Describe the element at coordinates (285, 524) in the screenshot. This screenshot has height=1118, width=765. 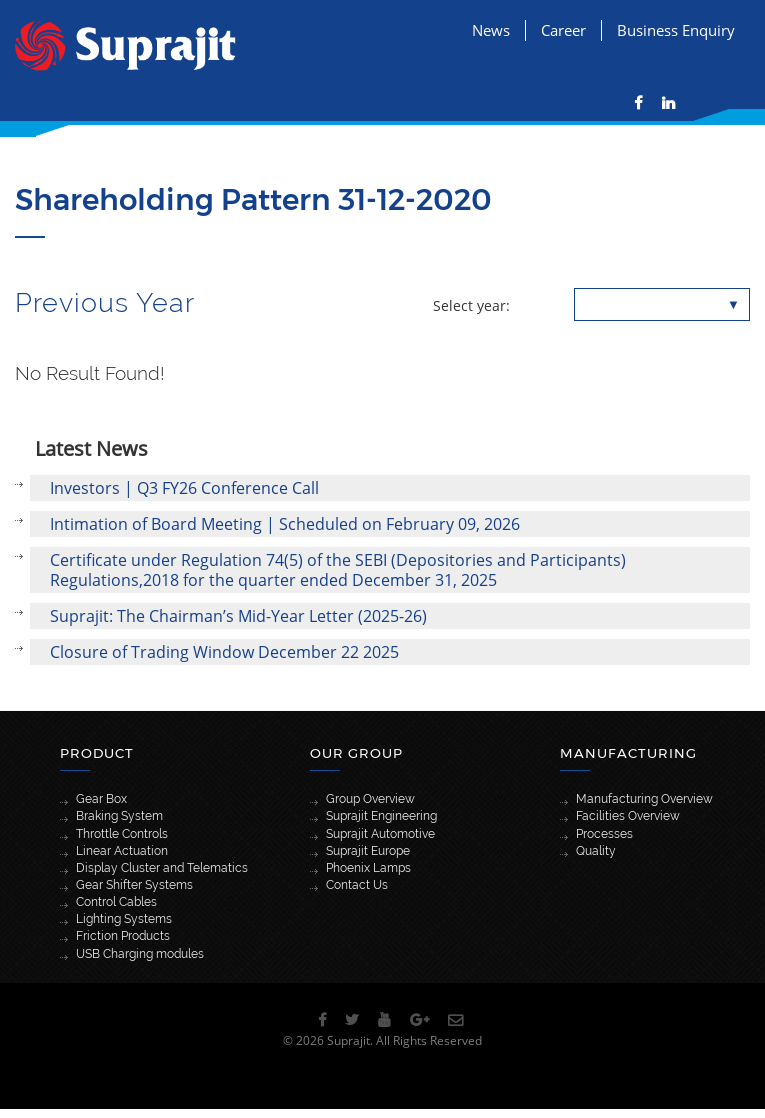
I see `Intimation of Board Meeting | Scheduled on February 09, 2026` at that location.